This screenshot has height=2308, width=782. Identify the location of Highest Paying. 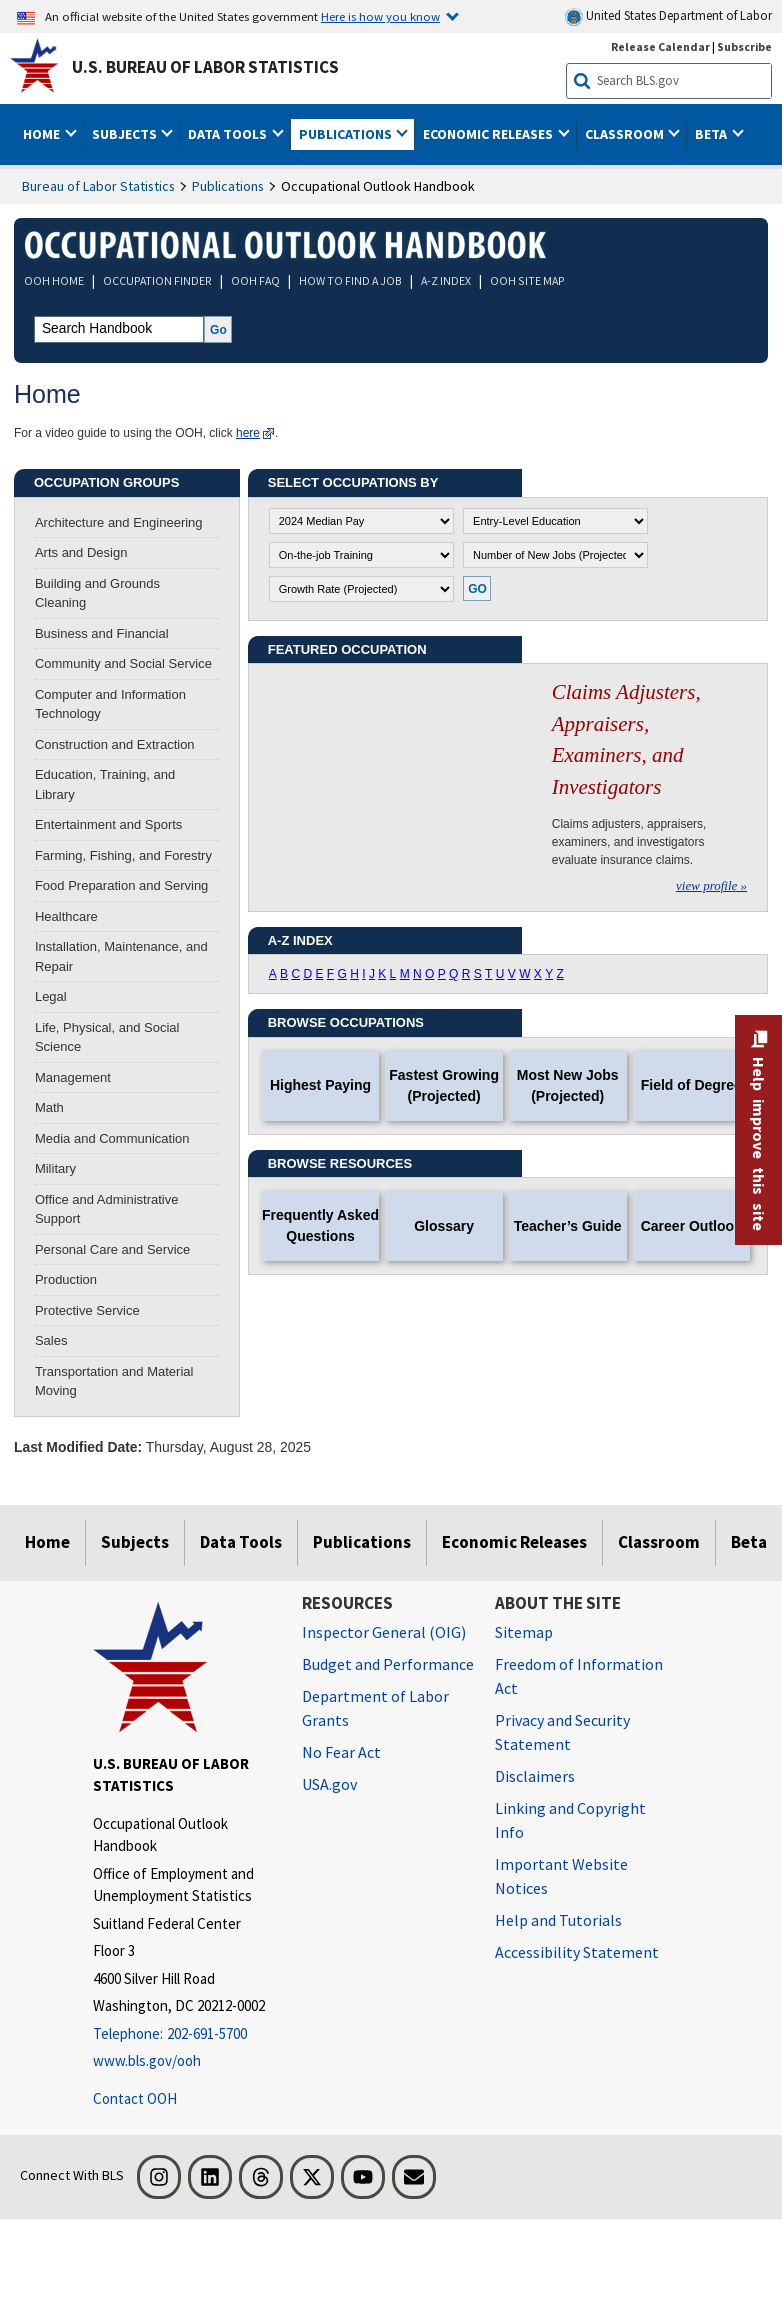
(320, 1085).